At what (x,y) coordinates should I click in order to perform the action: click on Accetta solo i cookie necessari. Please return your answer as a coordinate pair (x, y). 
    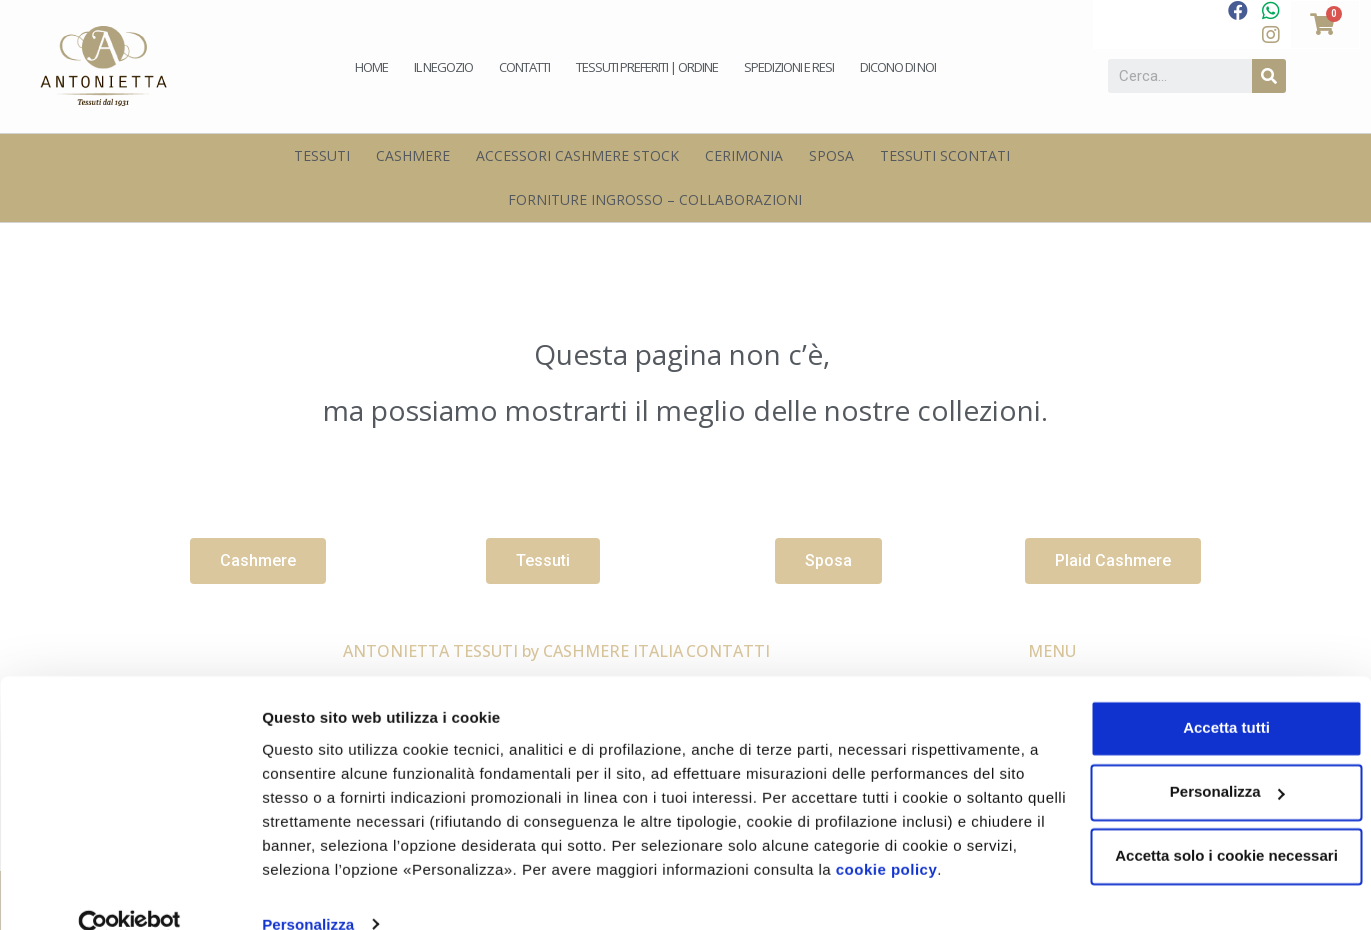
    Looking at the image, I should click on (1204, 822).